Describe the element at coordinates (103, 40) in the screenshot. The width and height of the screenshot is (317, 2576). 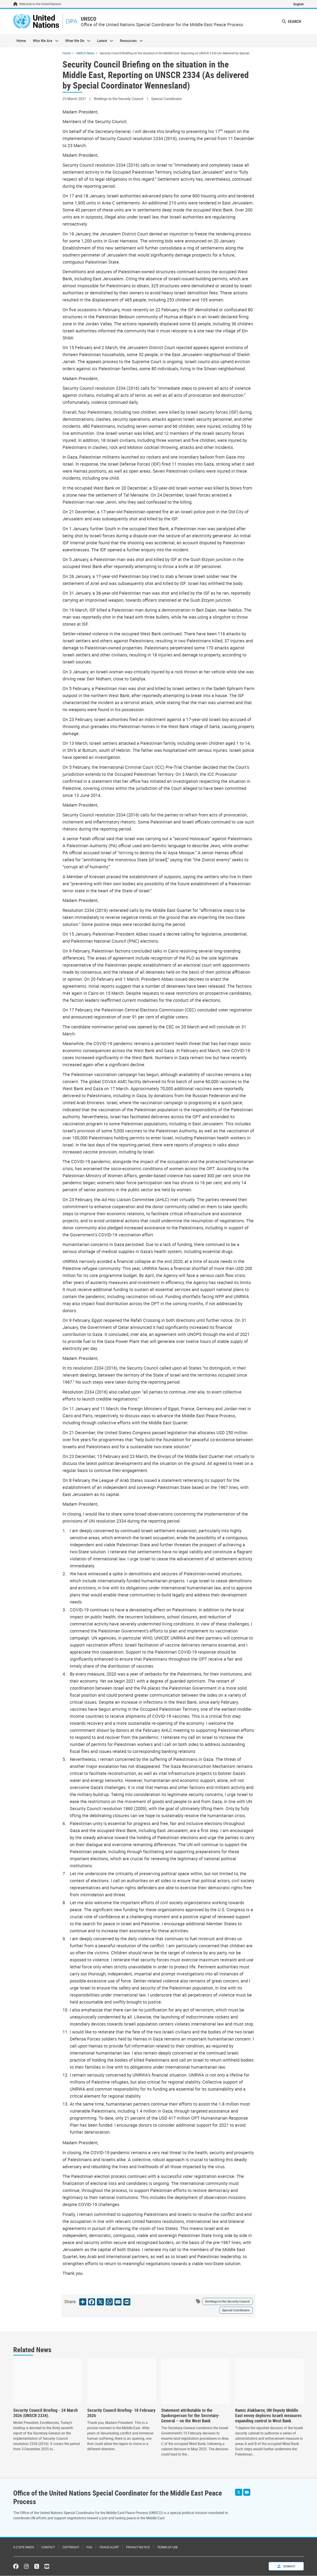
I see `Latest` at that location.